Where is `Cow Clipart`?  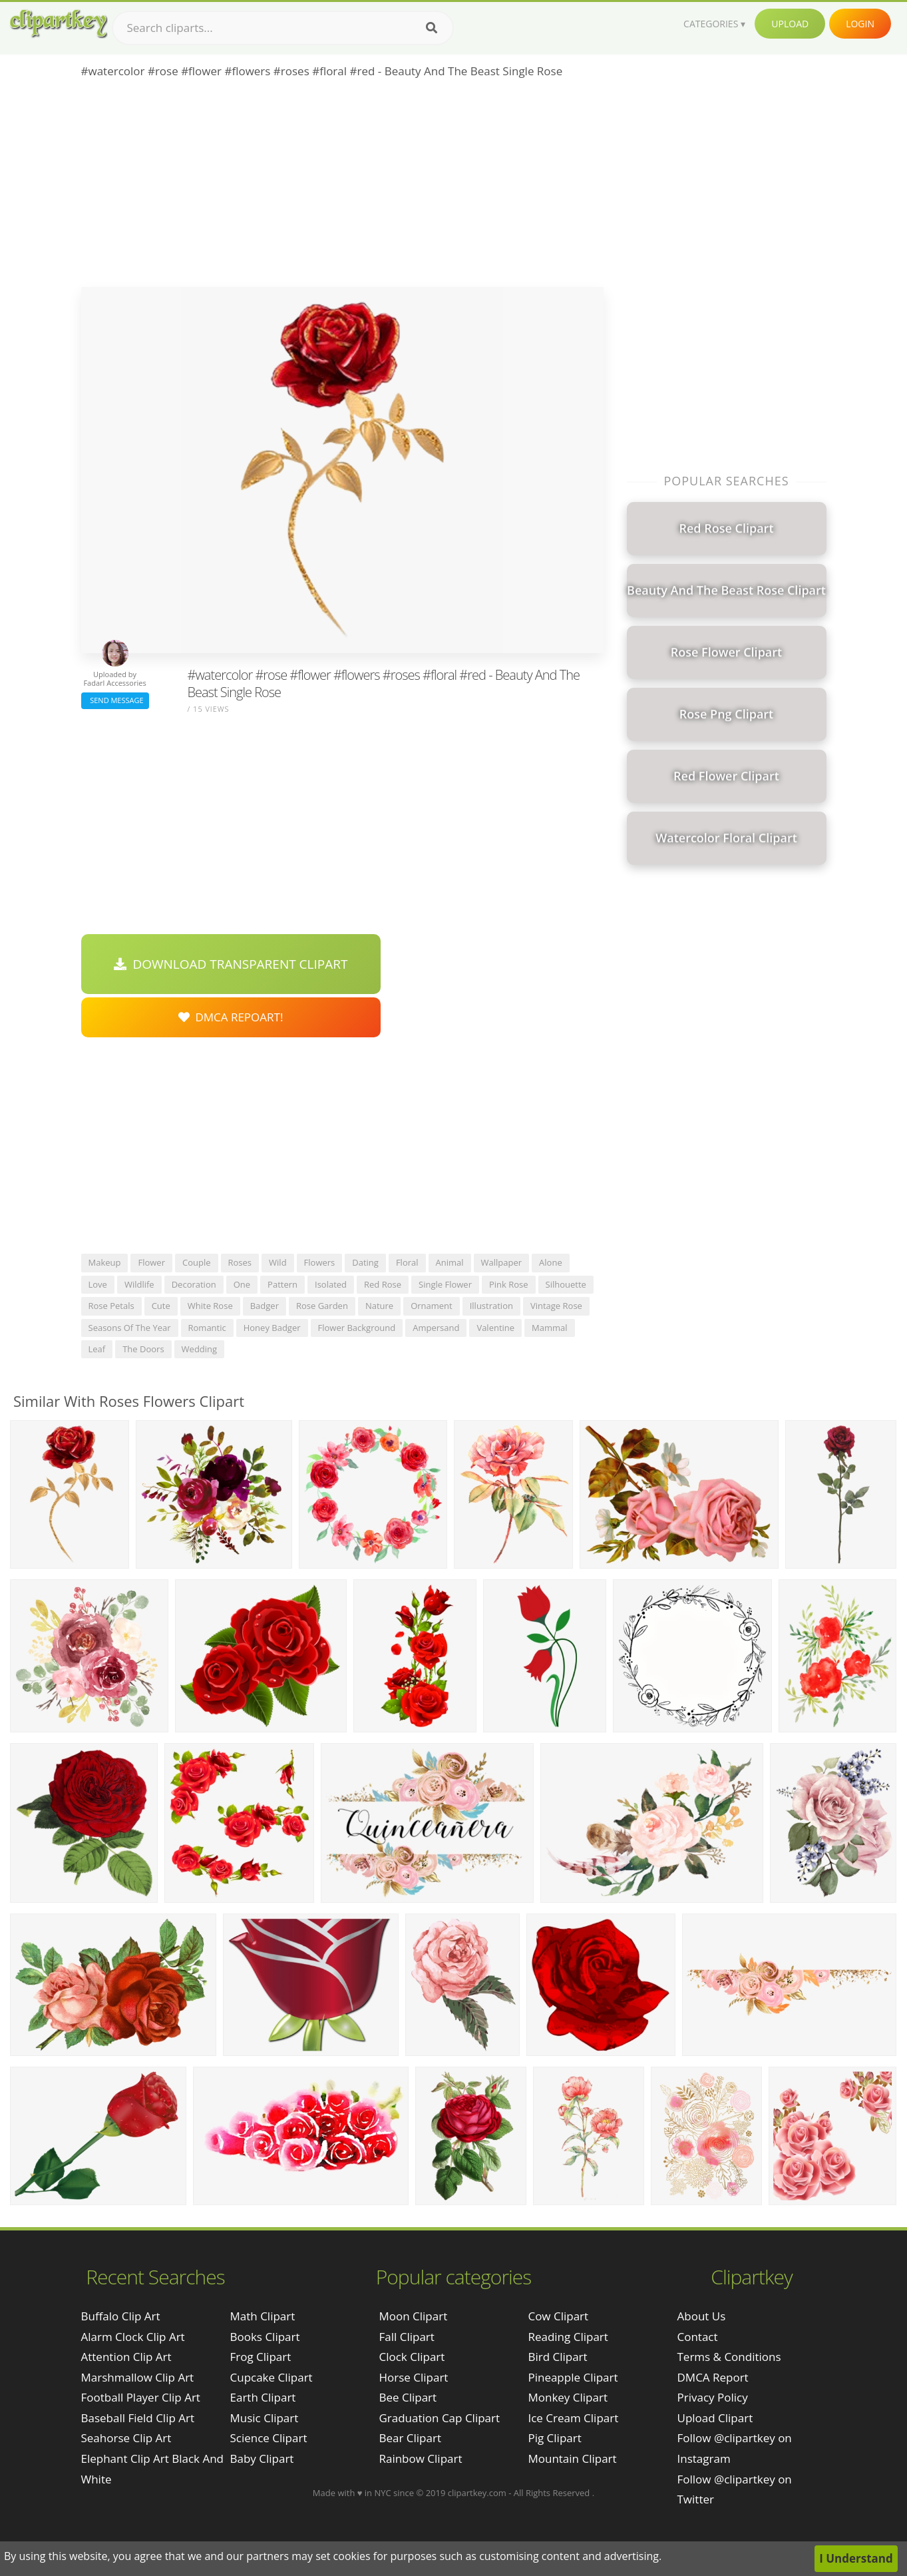 Cow Clipart is located at coordinates (558, 2316).